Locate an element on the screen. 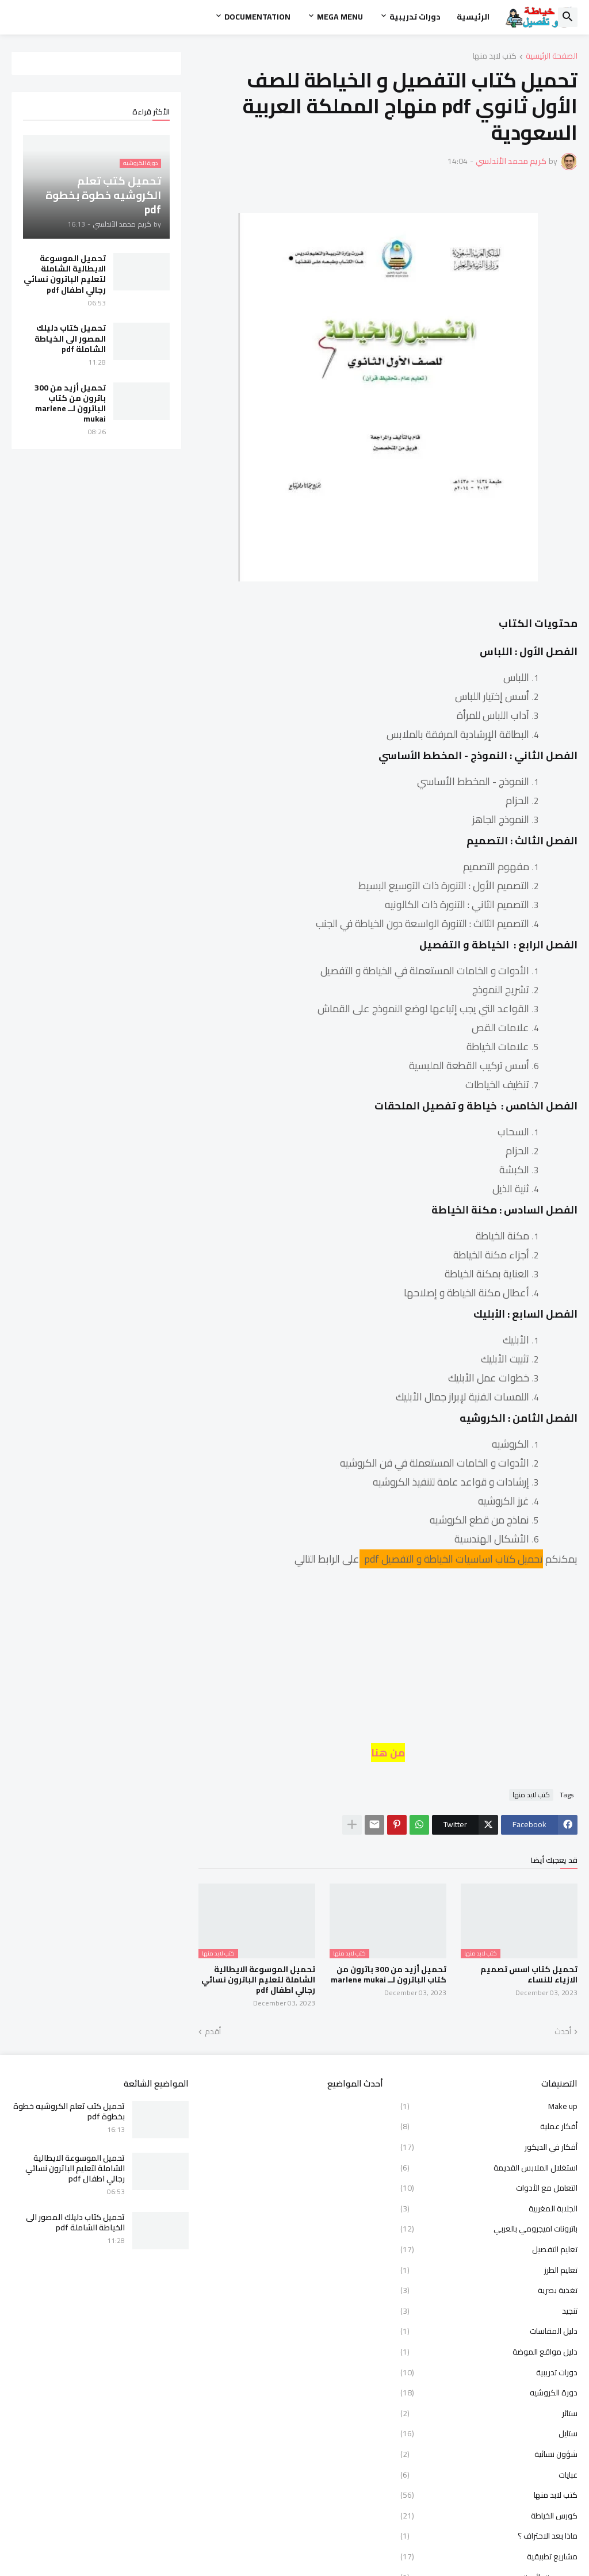 The width and height of the screenshot is (589, 2576). ماذا بعد الاحتراف ؟ is located at coordinates (488, 2535).